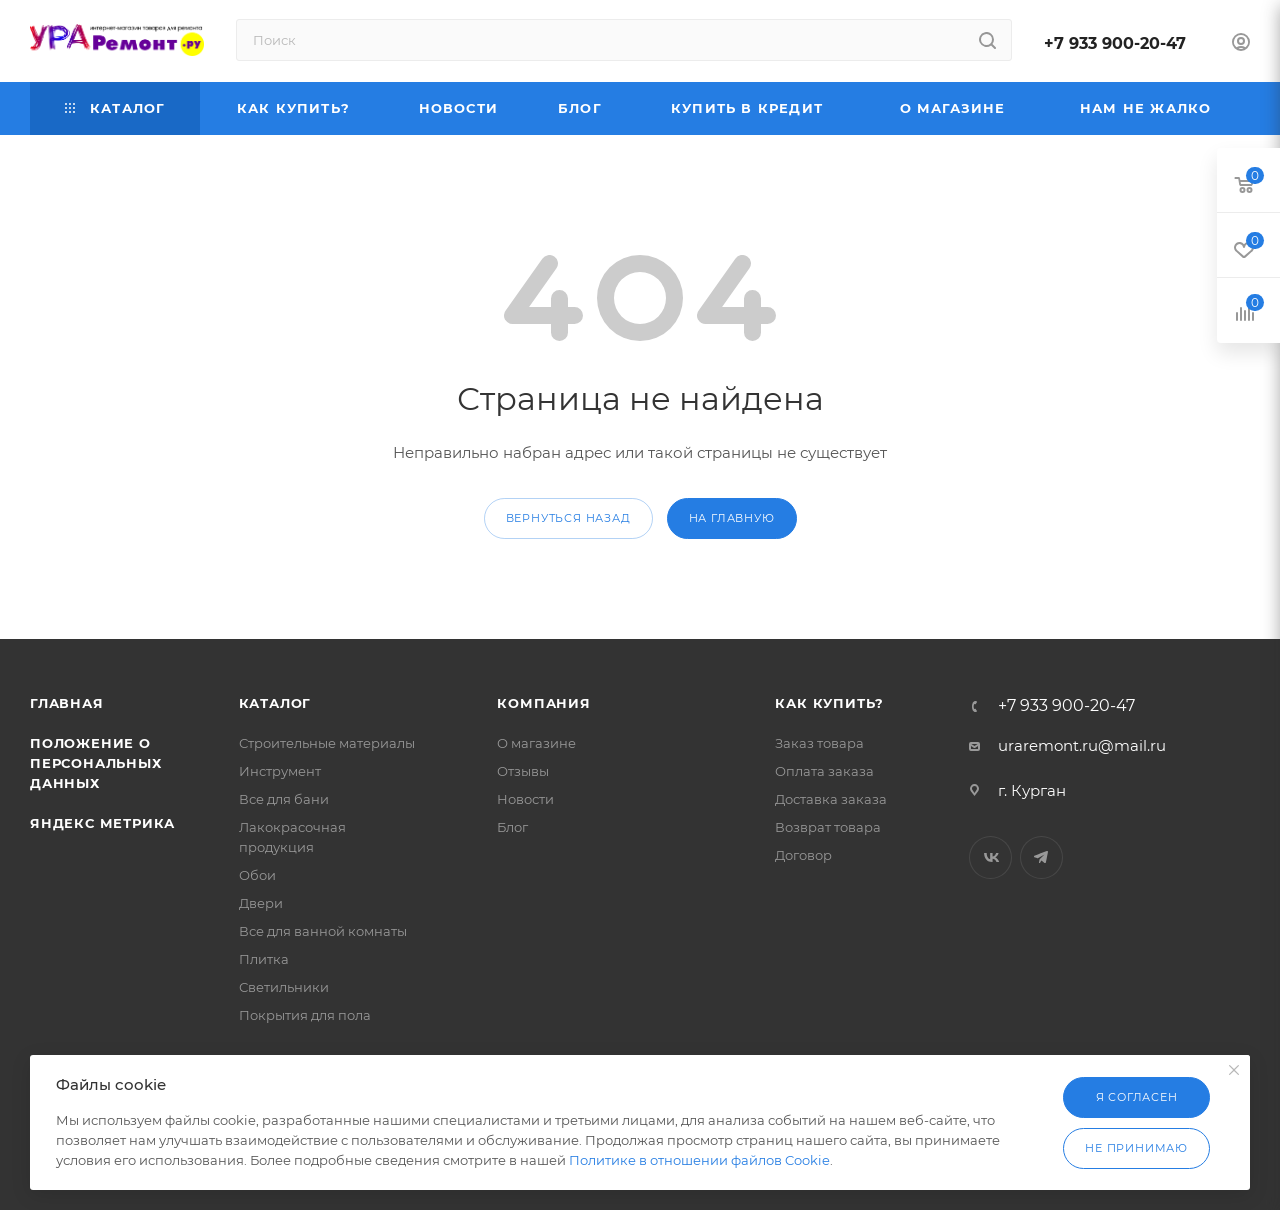 The image size is (1280, 1210). Describe the element at coordinates (543, 703) in the screenshot. I see `Компания` at that location.